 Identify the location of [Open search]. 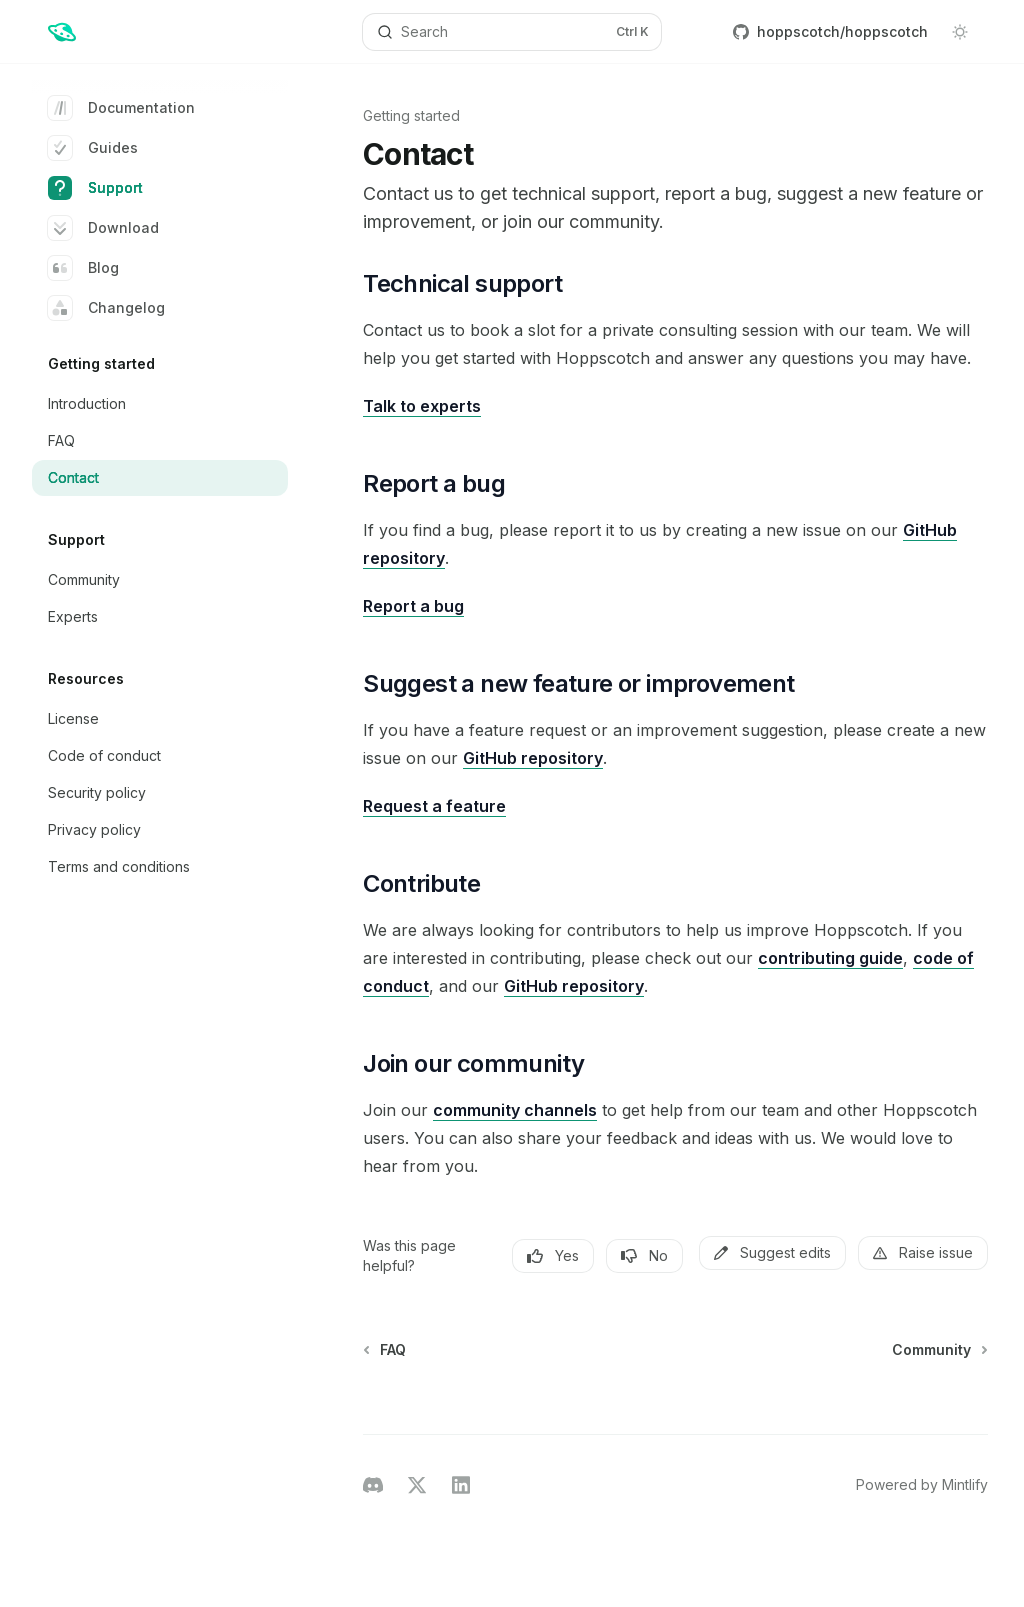
(512, 32).